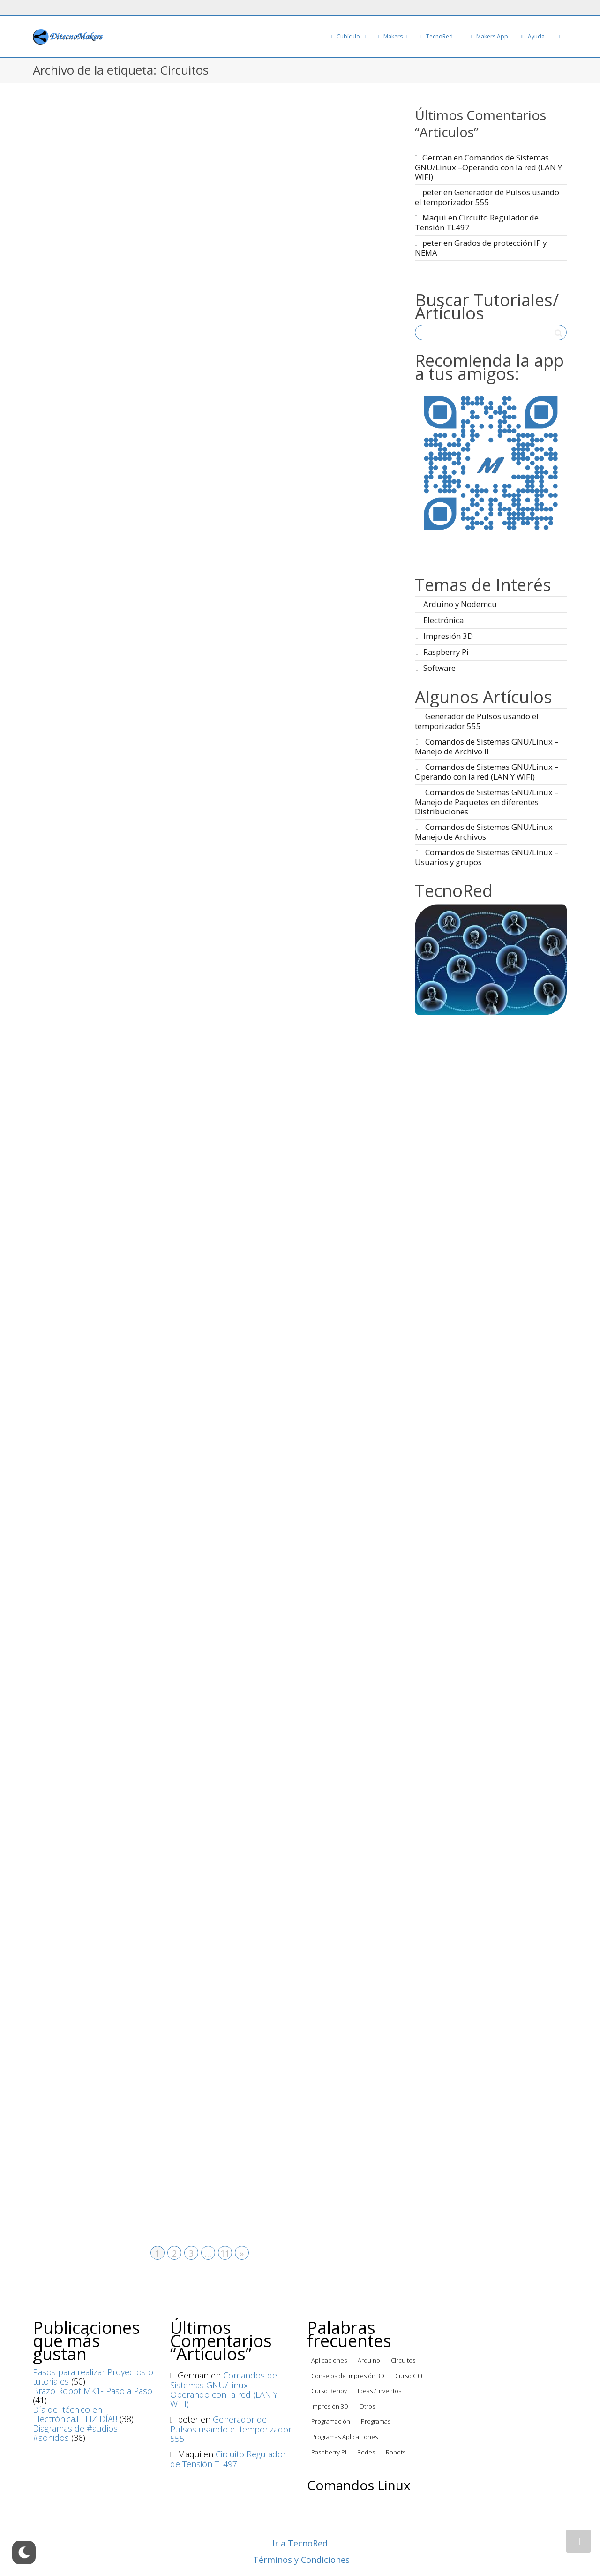  Describe the element at coordinates (75, 2414) in the screenshot. I see `Día del técnico en Electrónica.FELIZ DÍA!!!` at that location.